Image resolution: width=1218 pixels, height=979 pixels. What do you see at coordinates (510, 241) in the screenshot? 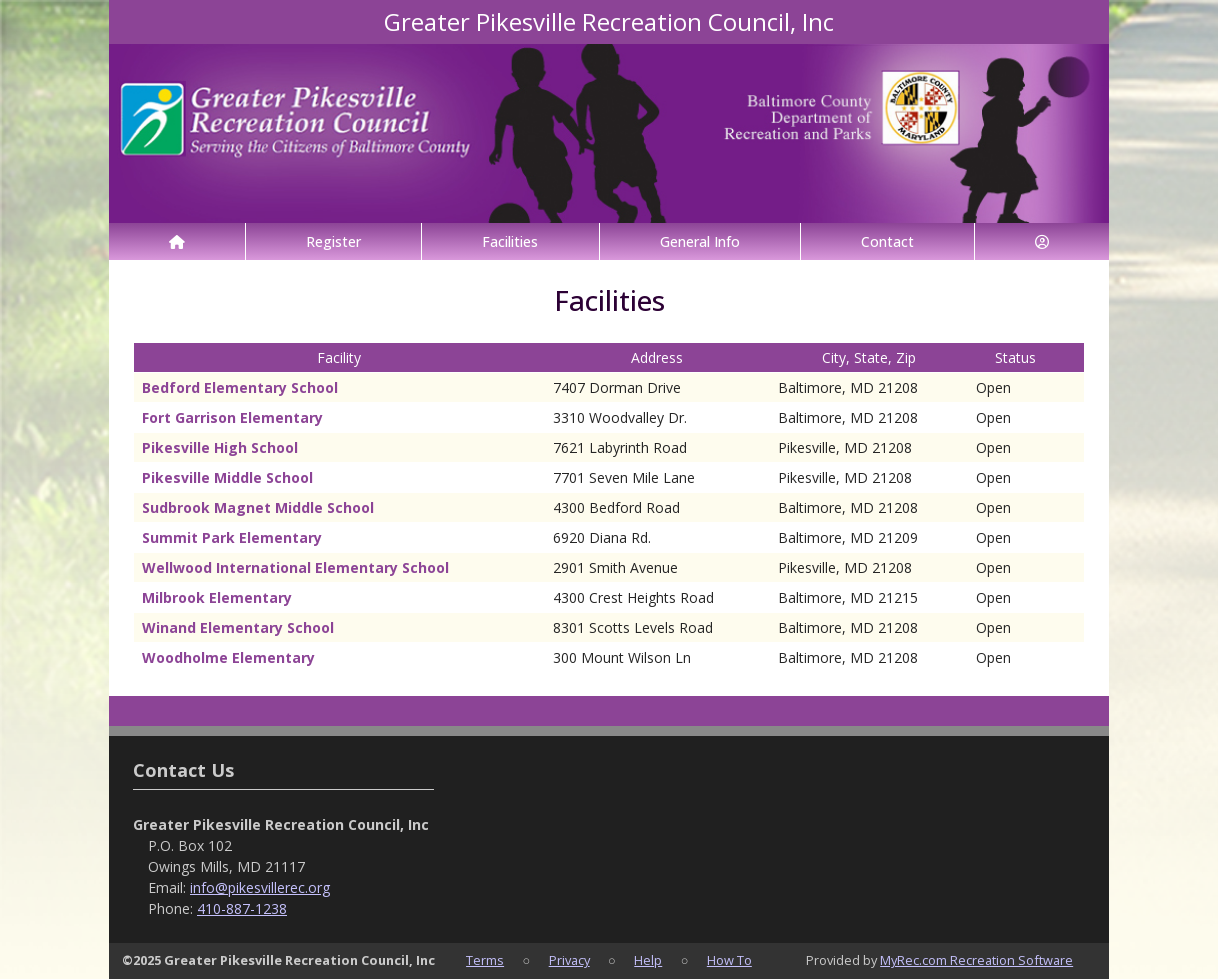
I see `Facilities` at bounding box center [510, 241].